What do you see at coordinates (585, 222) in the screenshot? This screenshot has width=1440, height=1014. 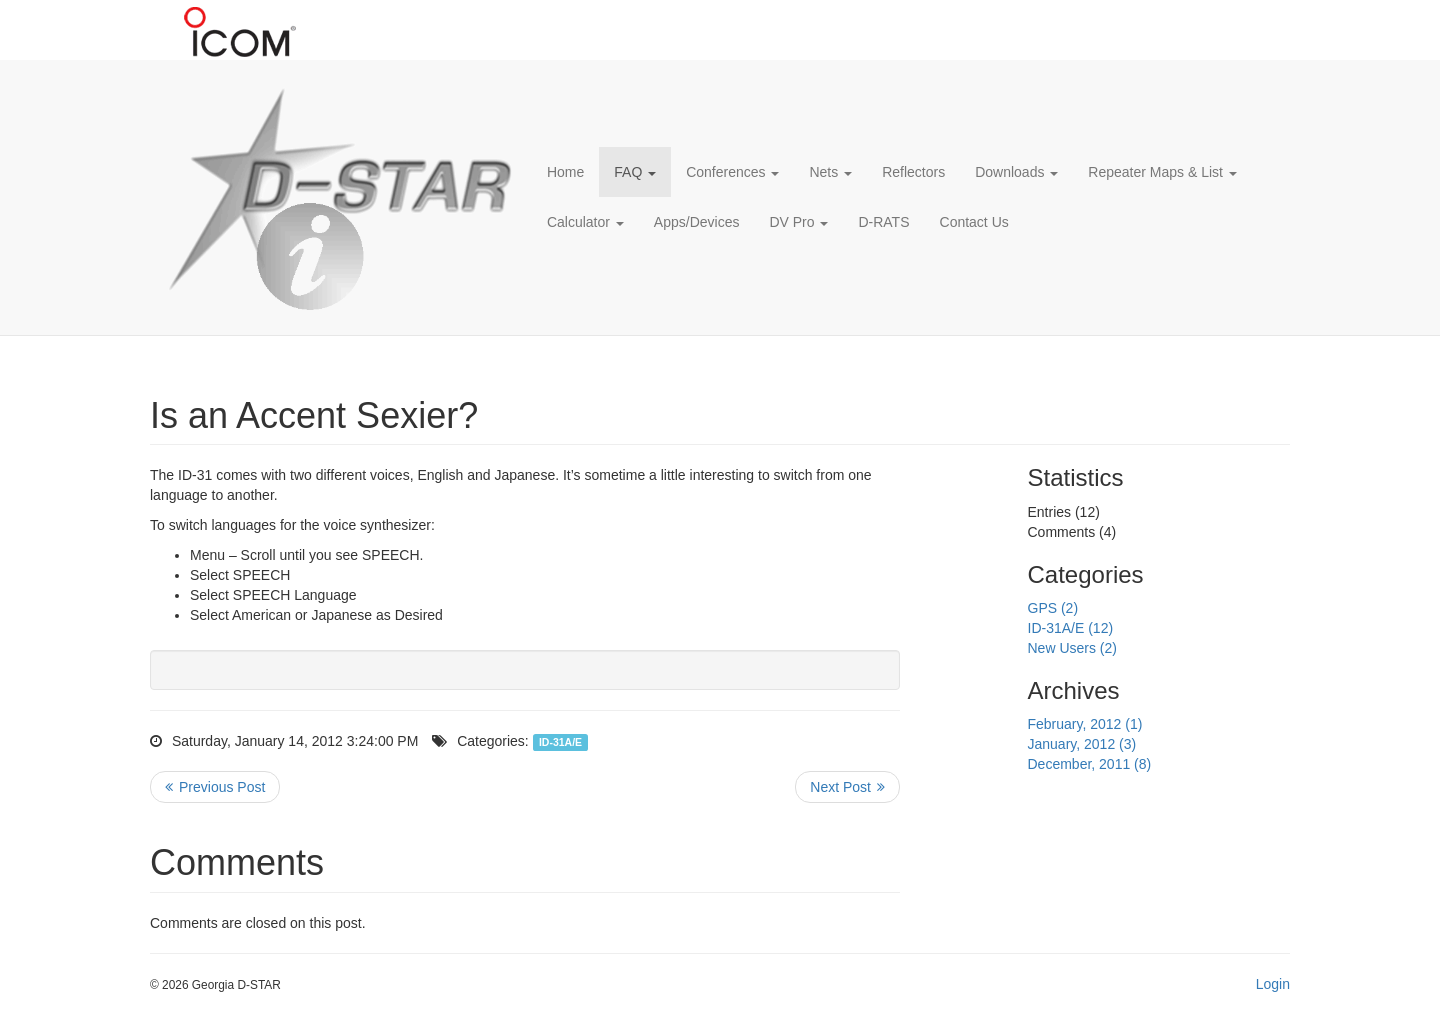 I see `Calculator` at bounding box center [585, 222].